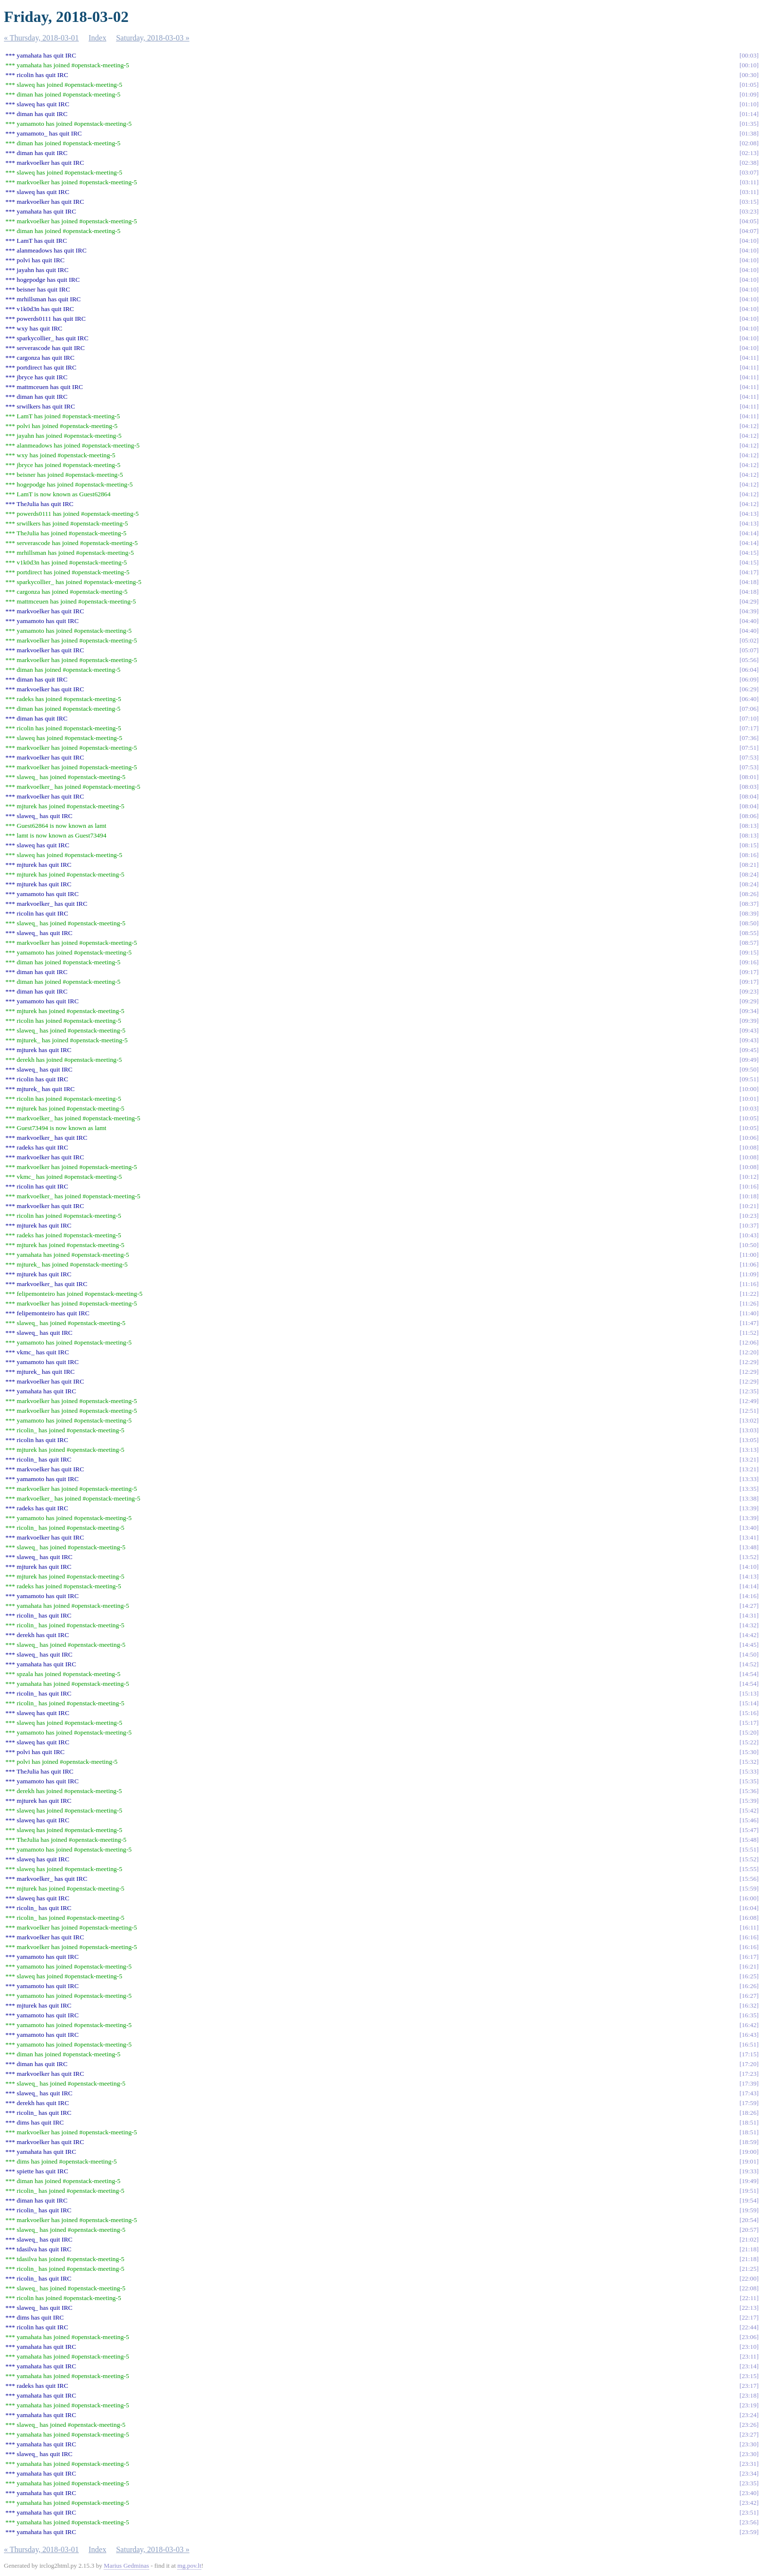  What do you see at coordinates (749, 942) in the screenshot?
I see `08:57` at bounding box center [749, 942].